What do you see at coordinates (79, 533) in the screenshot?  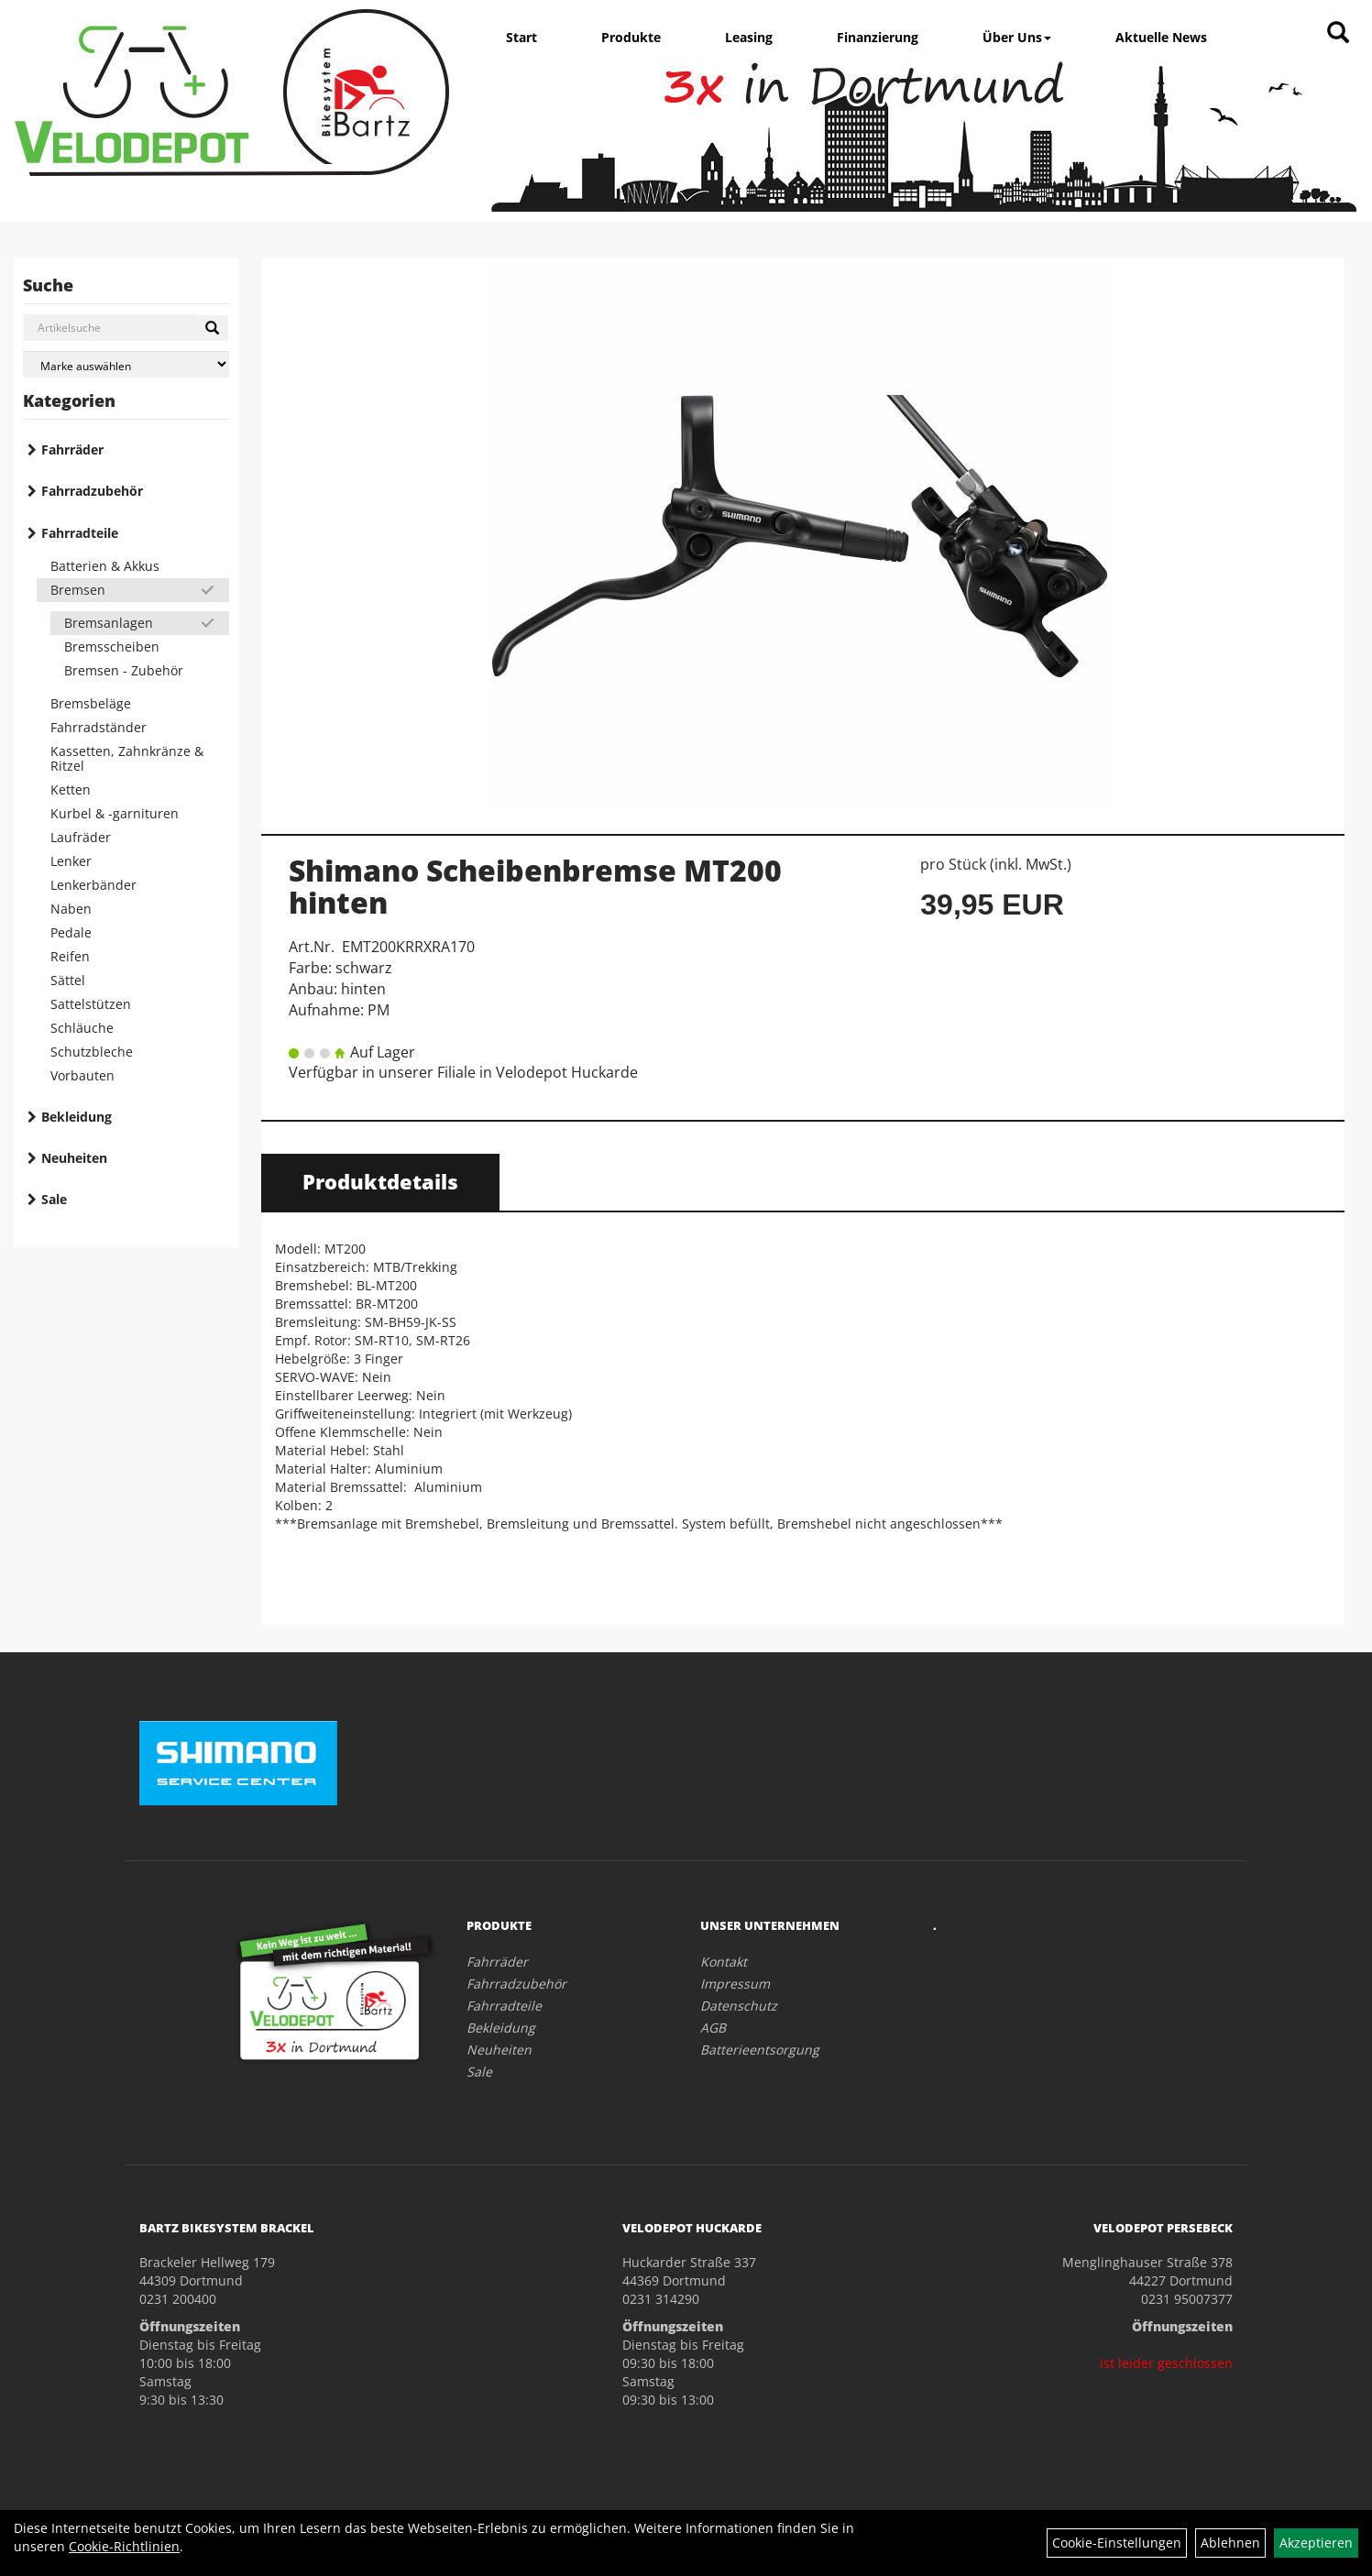 I see `Fahrradteile` at bounding box center [79, 533].